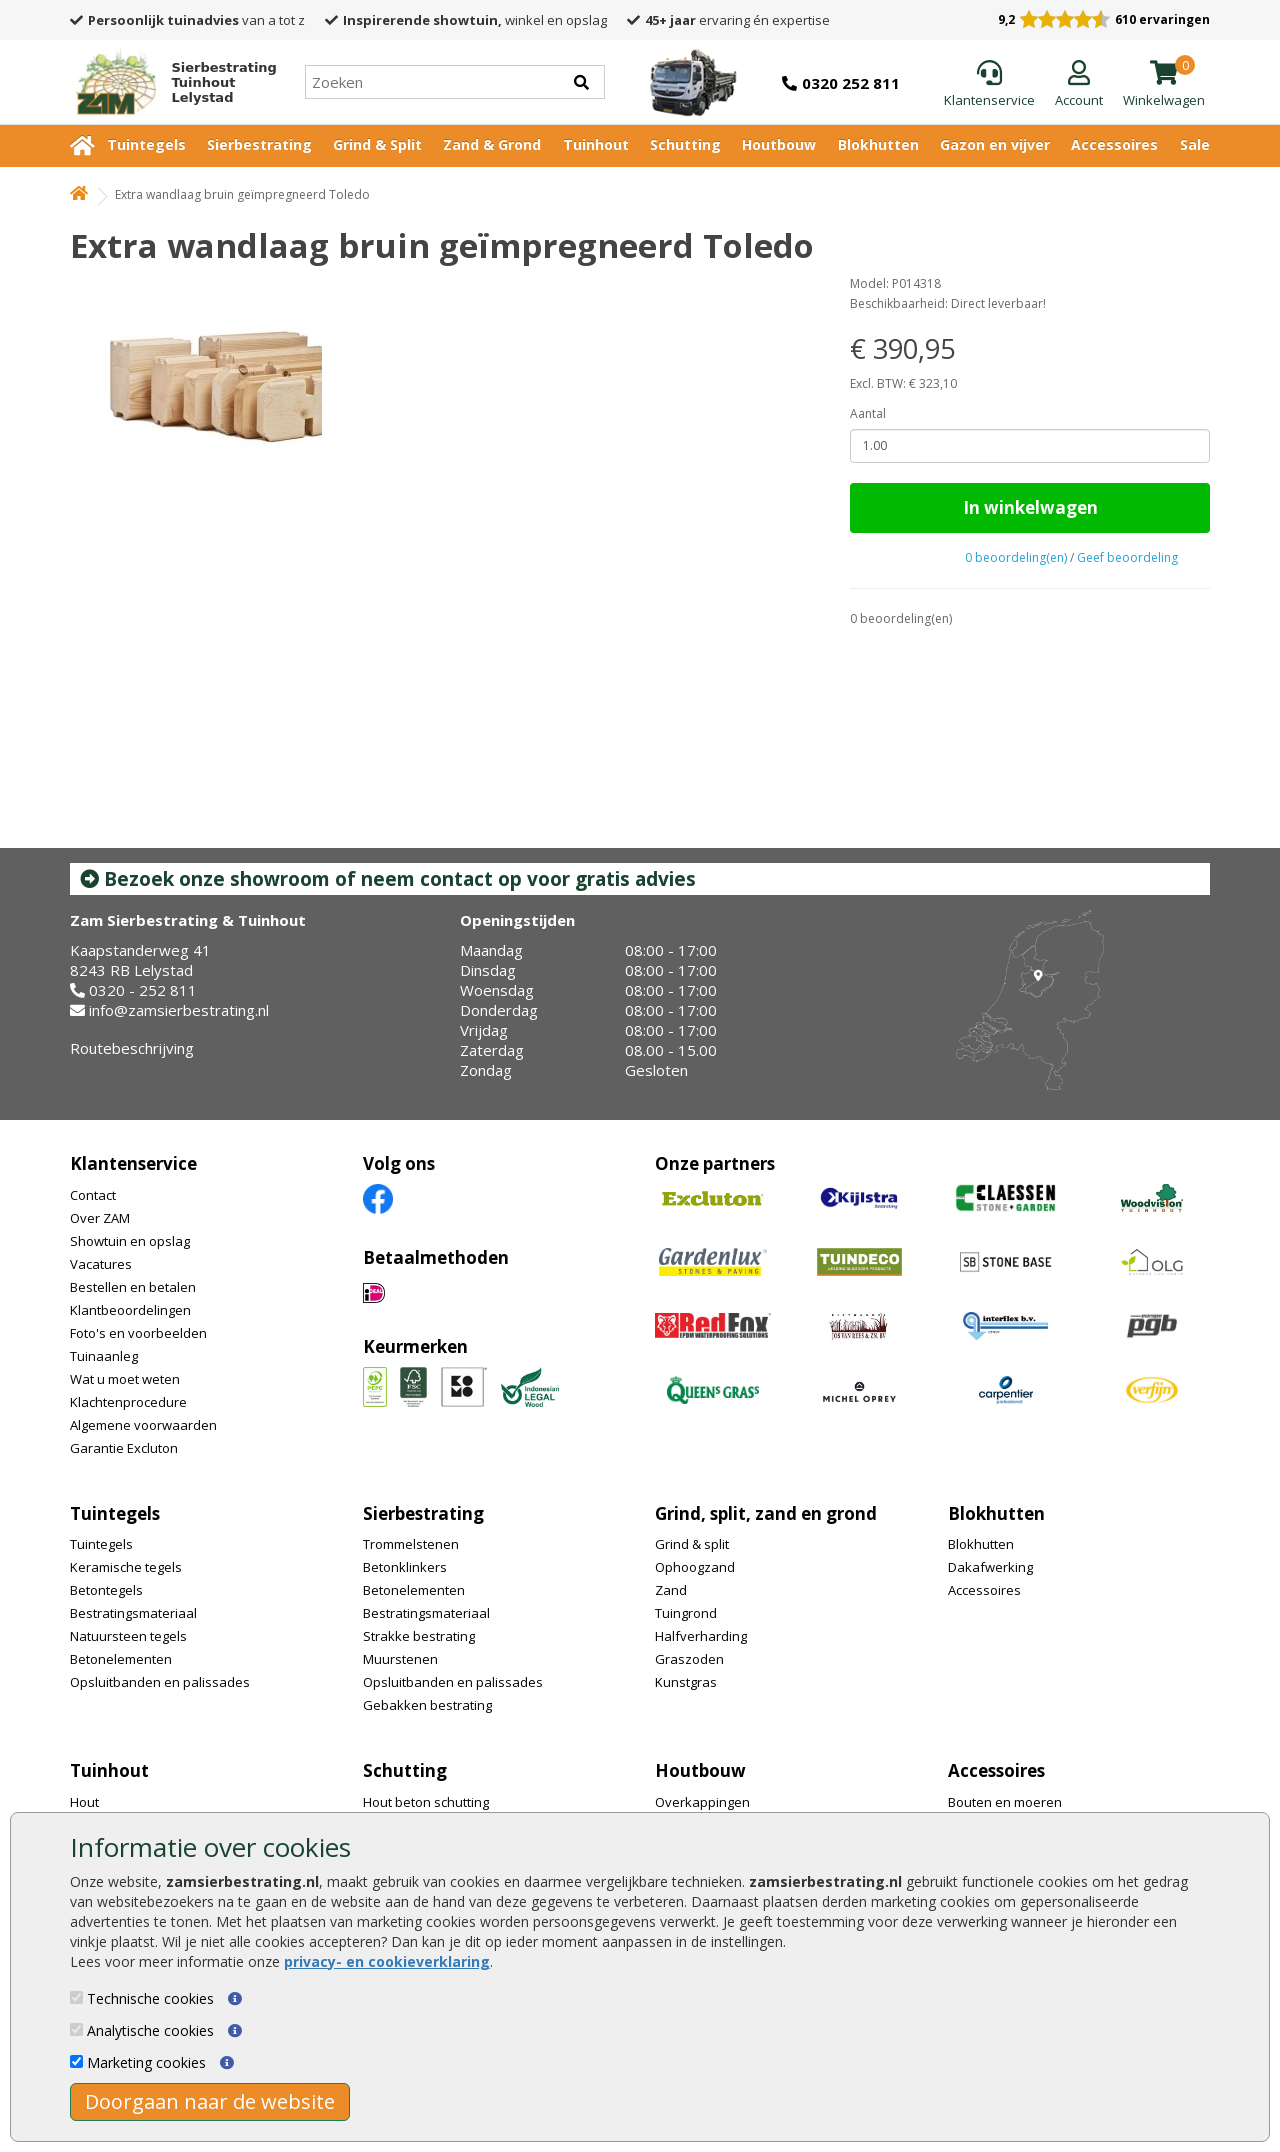 The image size is (1280, 2152). Describe the element at coordinates (878, 144) in the screenshot. I see `Blokhutten` at that location.